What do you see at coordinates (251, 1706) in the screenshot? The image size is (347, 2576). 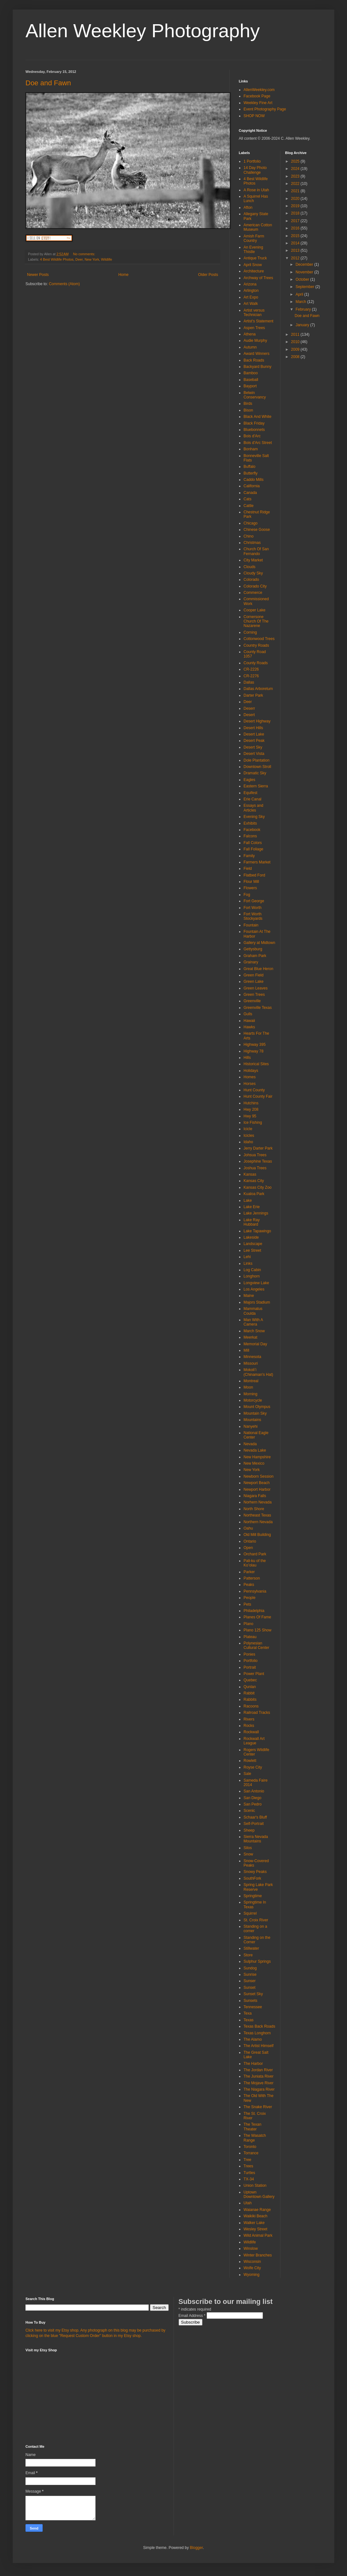 I see `Racoons` at bounding box center [251, 1706].